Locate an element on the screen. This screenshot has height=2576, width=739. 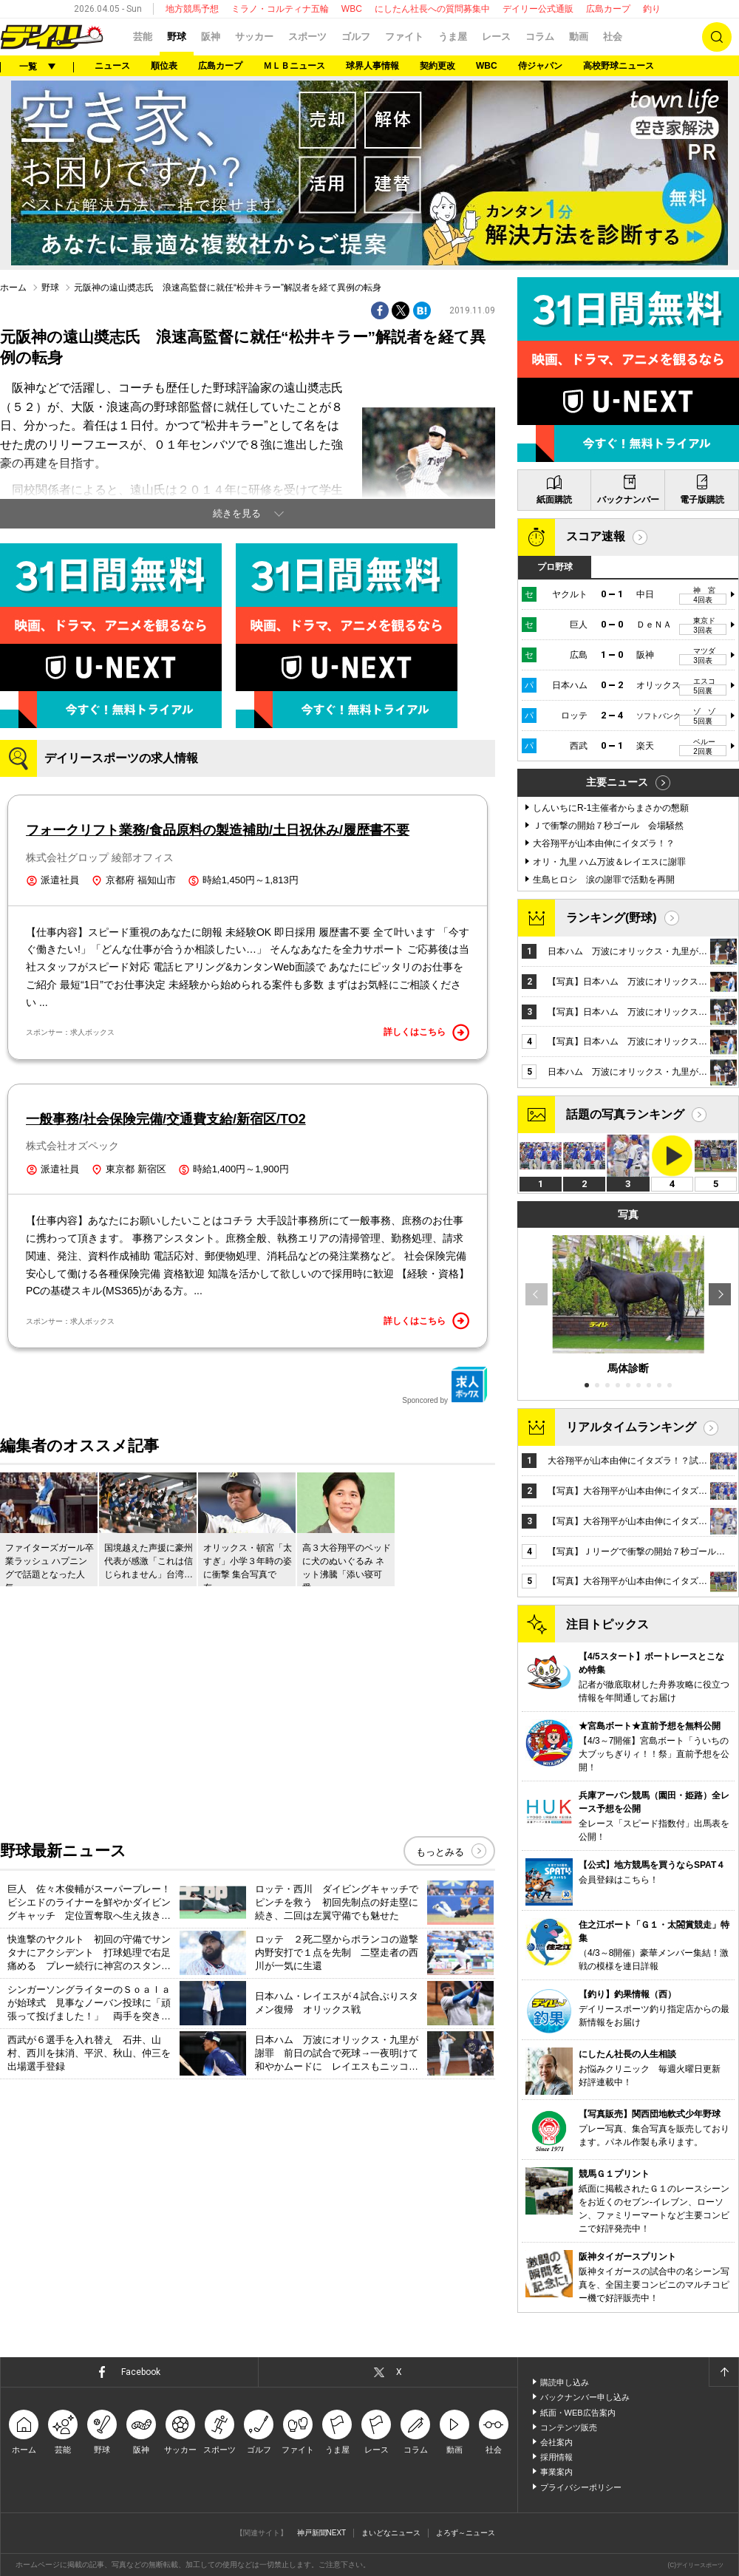
バックナンバー申し込み is located at coordinates (585, 2397).